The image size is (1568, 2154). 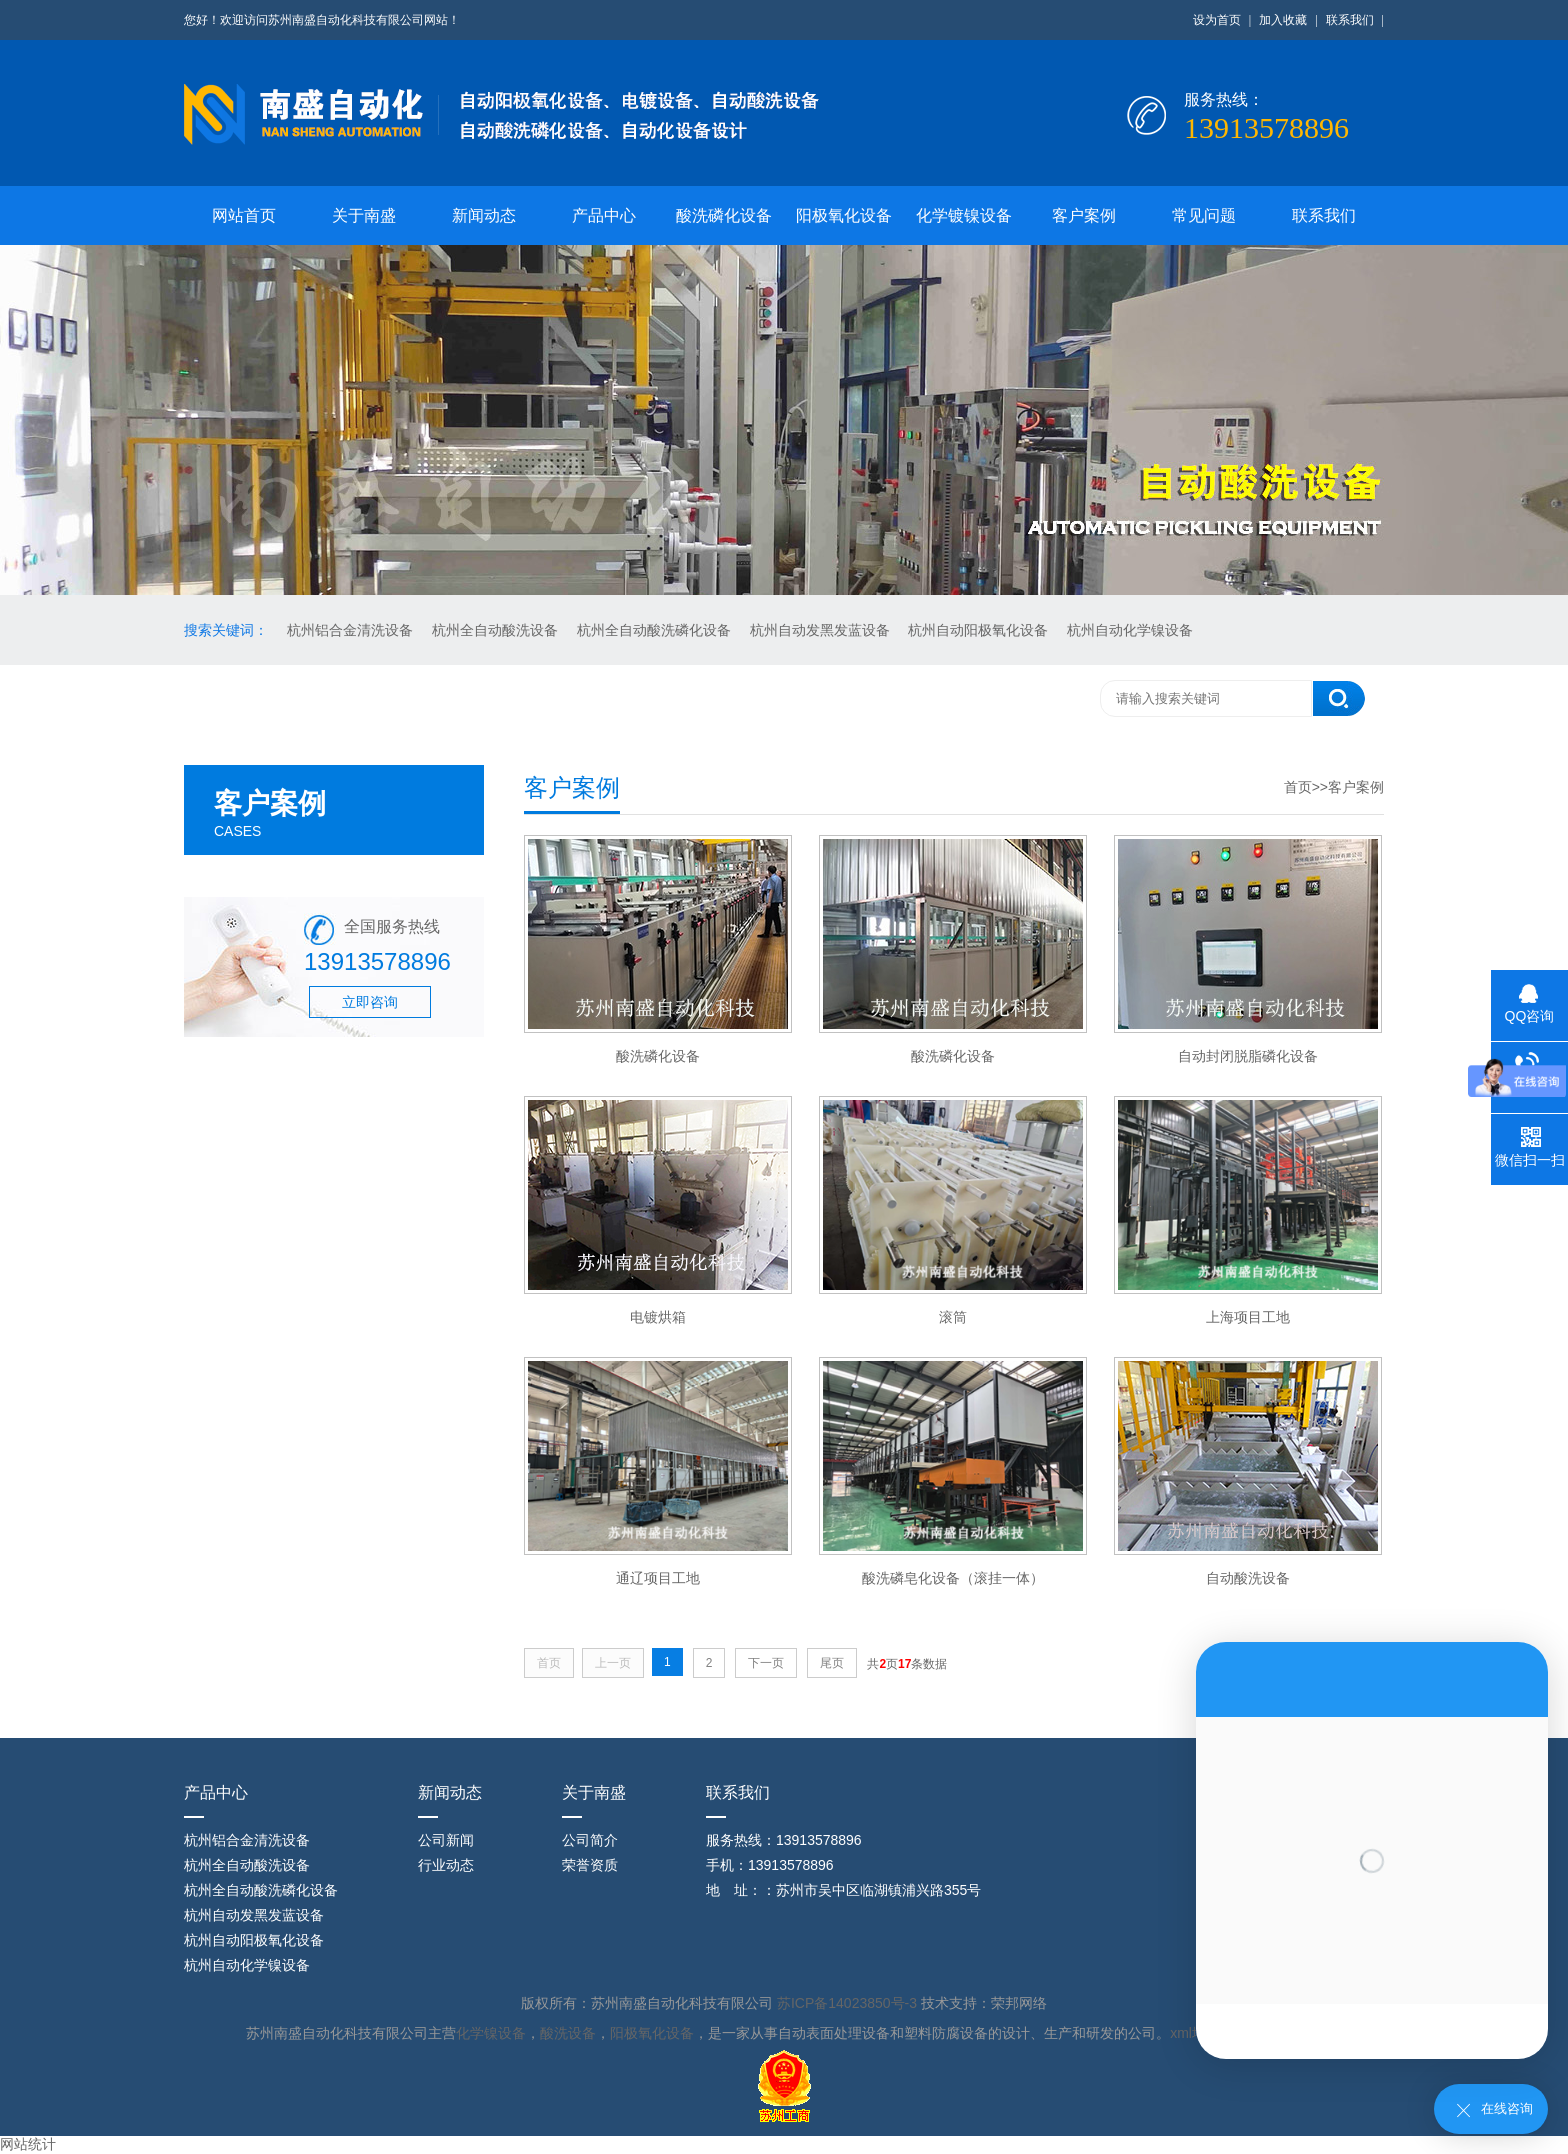 I want to click on 杭州自动化学镍设备, so click(x=1130, y=630).